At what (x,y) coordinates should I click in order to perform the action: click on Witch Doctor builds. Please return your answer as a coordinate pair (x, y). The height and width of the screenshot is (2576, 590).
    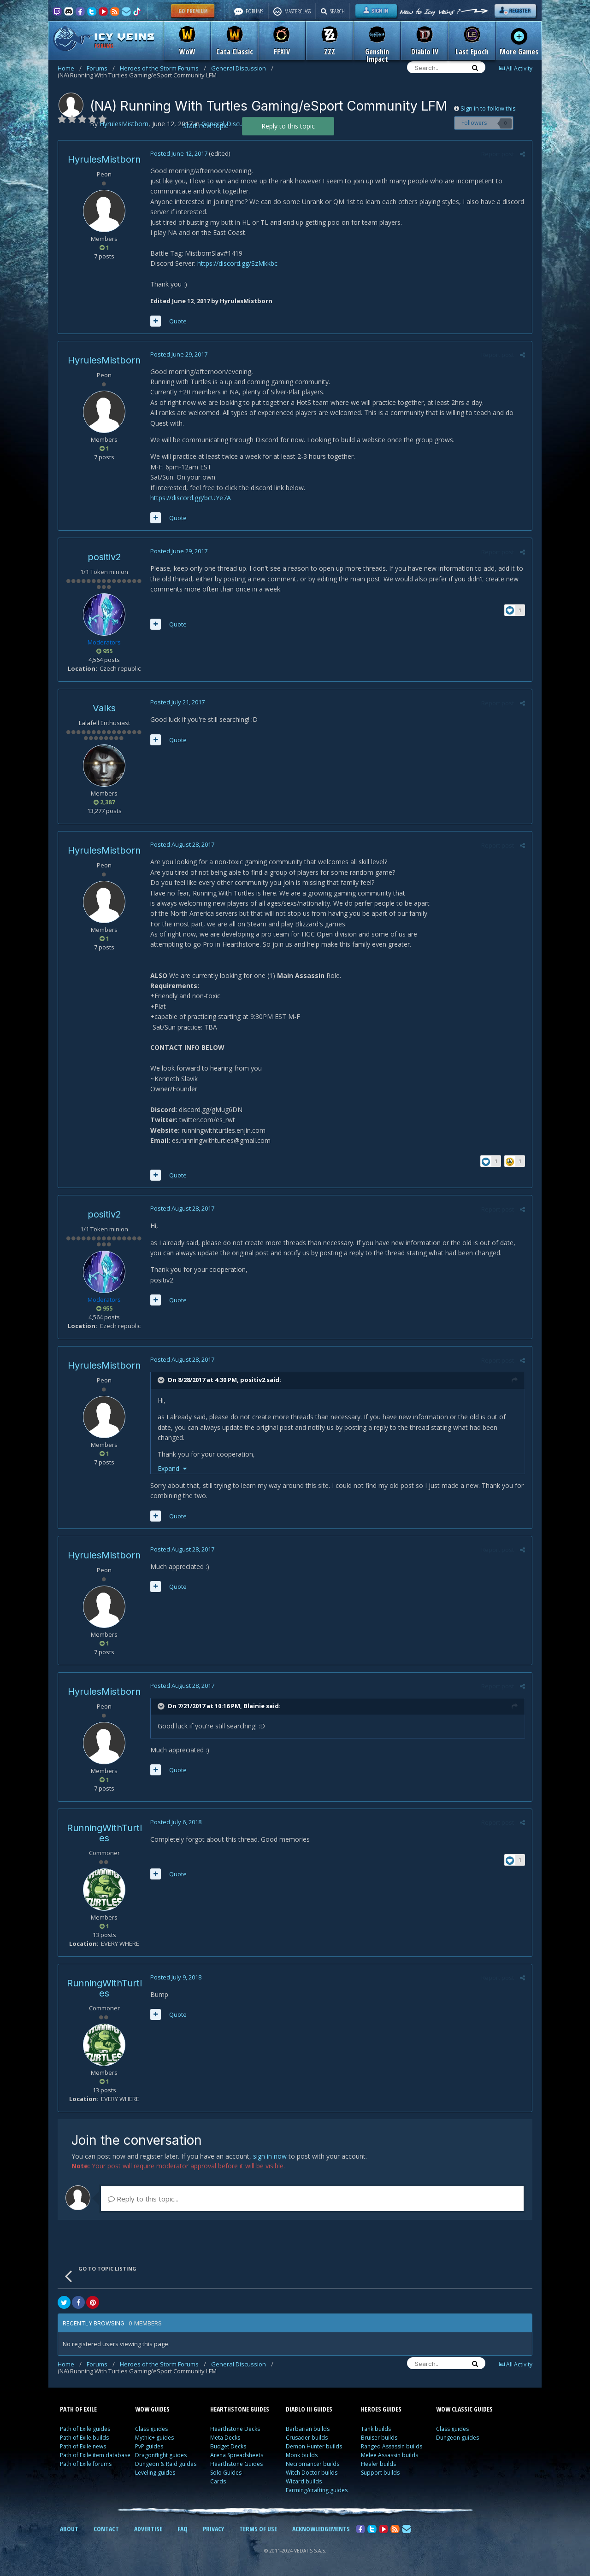
    Looking at the image, I should click on (311, 2472).